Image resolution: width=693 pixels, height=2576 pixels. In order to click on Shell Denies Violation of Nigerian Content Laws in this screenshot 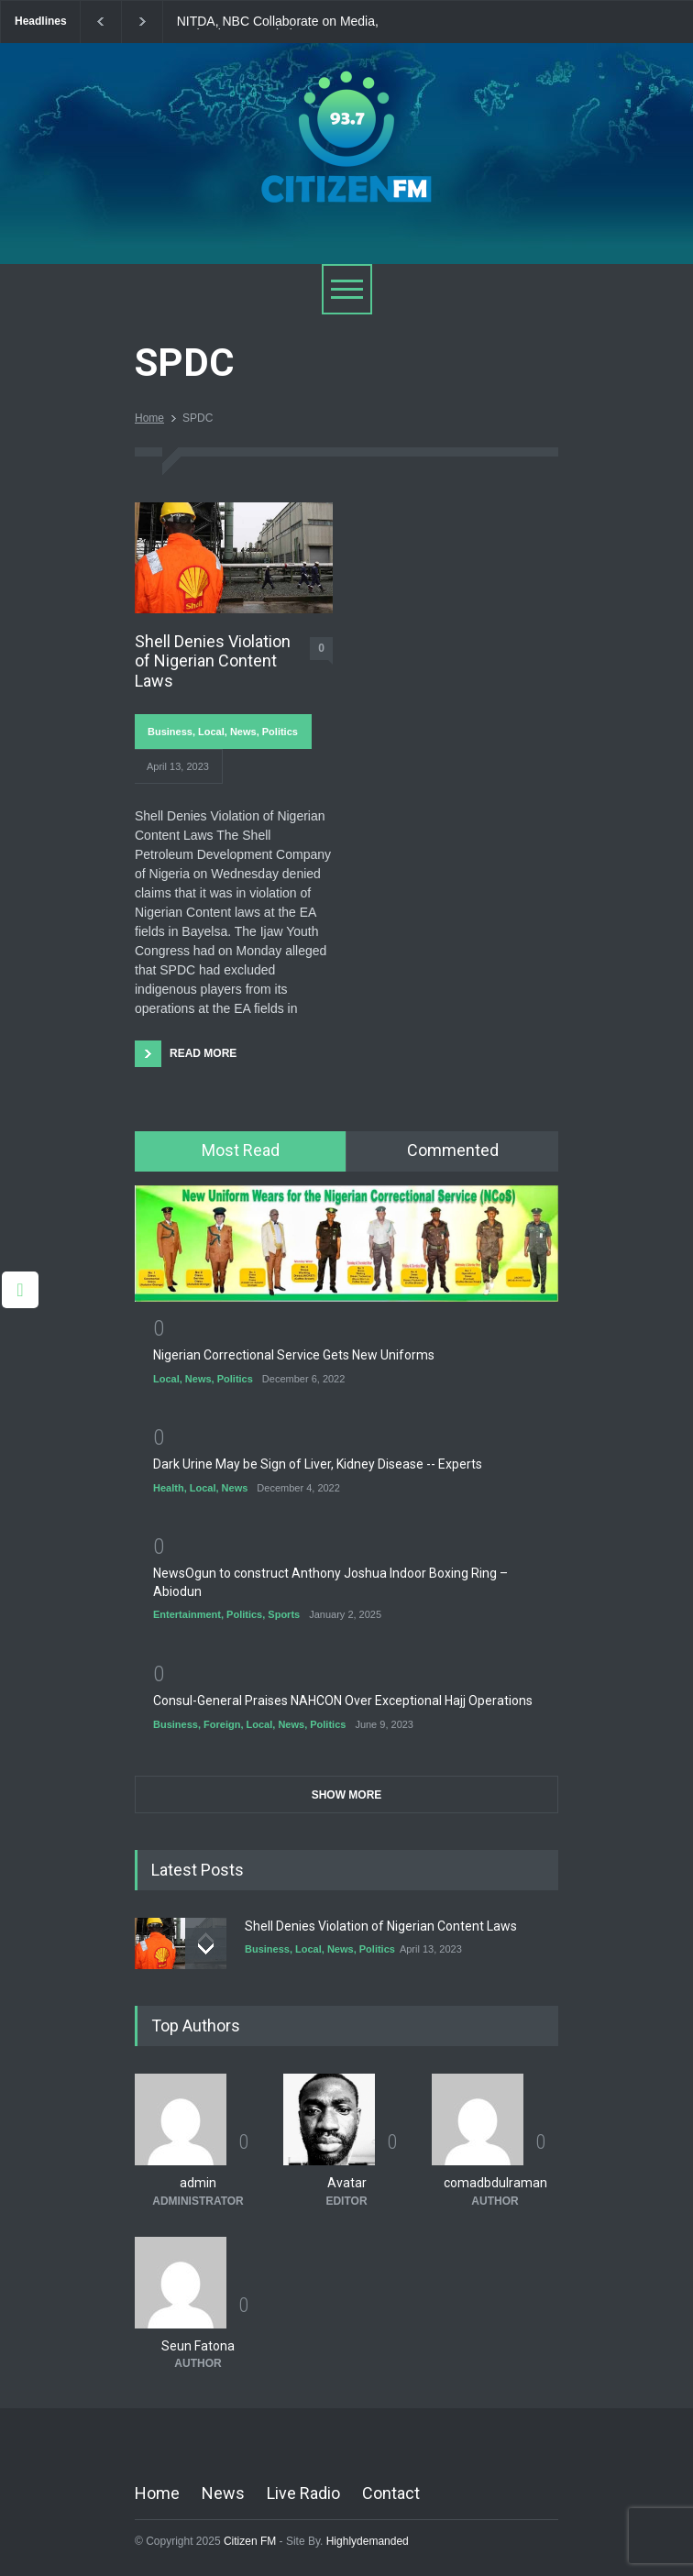, I will do `click(213, 661)`.